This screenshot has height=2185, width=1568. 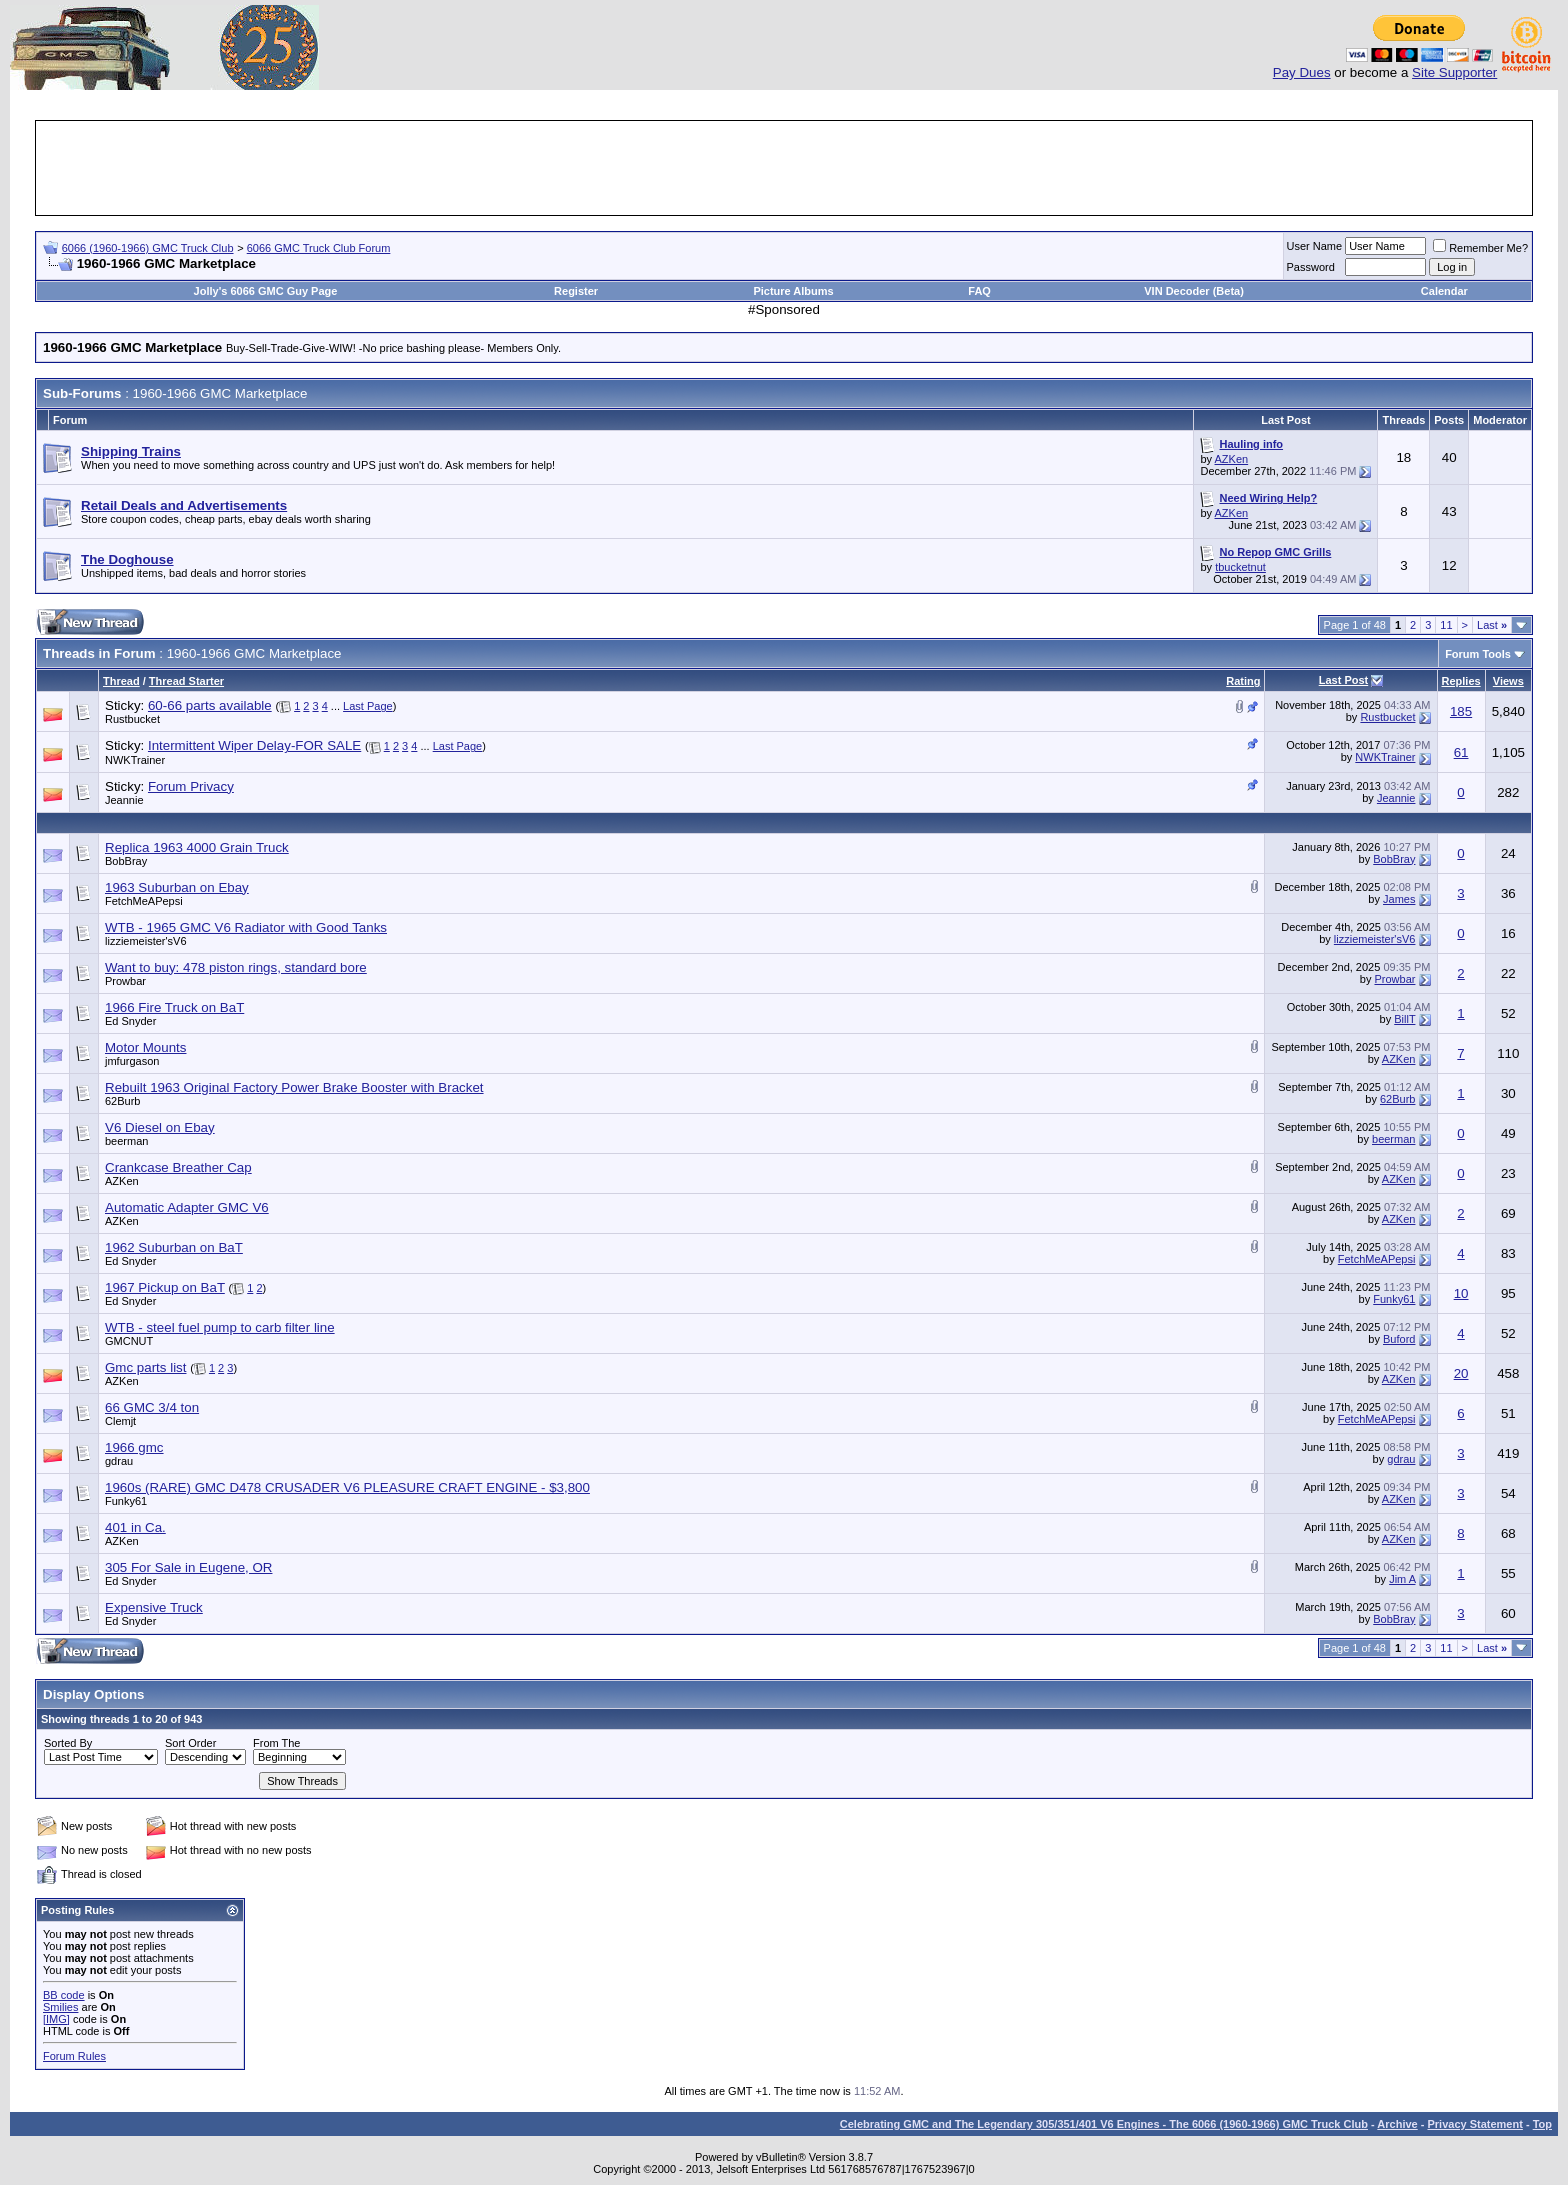 I want to click on 305 For Sale in Eugene, OR, so click(x=188, y=1567).